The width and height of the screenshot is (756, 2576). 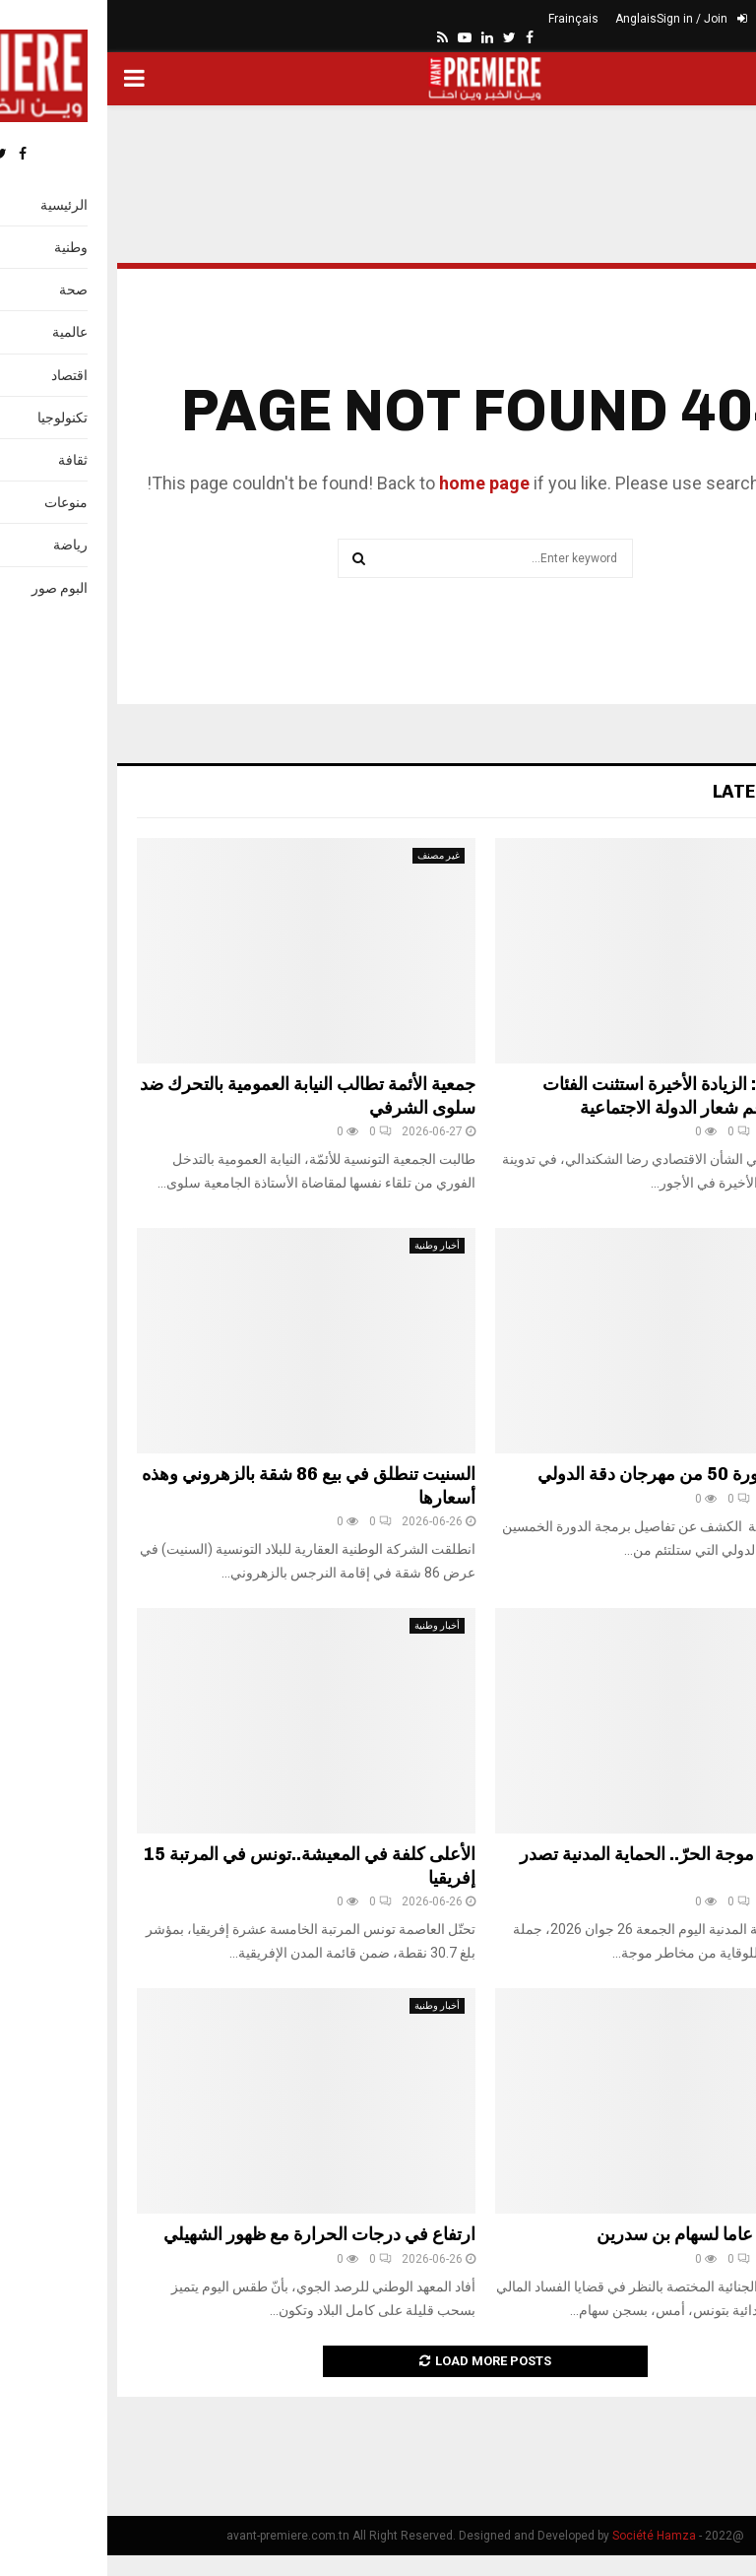 I want to click on تفاصيل الدورة 50 من مهرجان دقة الدولي, so click(x=578, y=1474).